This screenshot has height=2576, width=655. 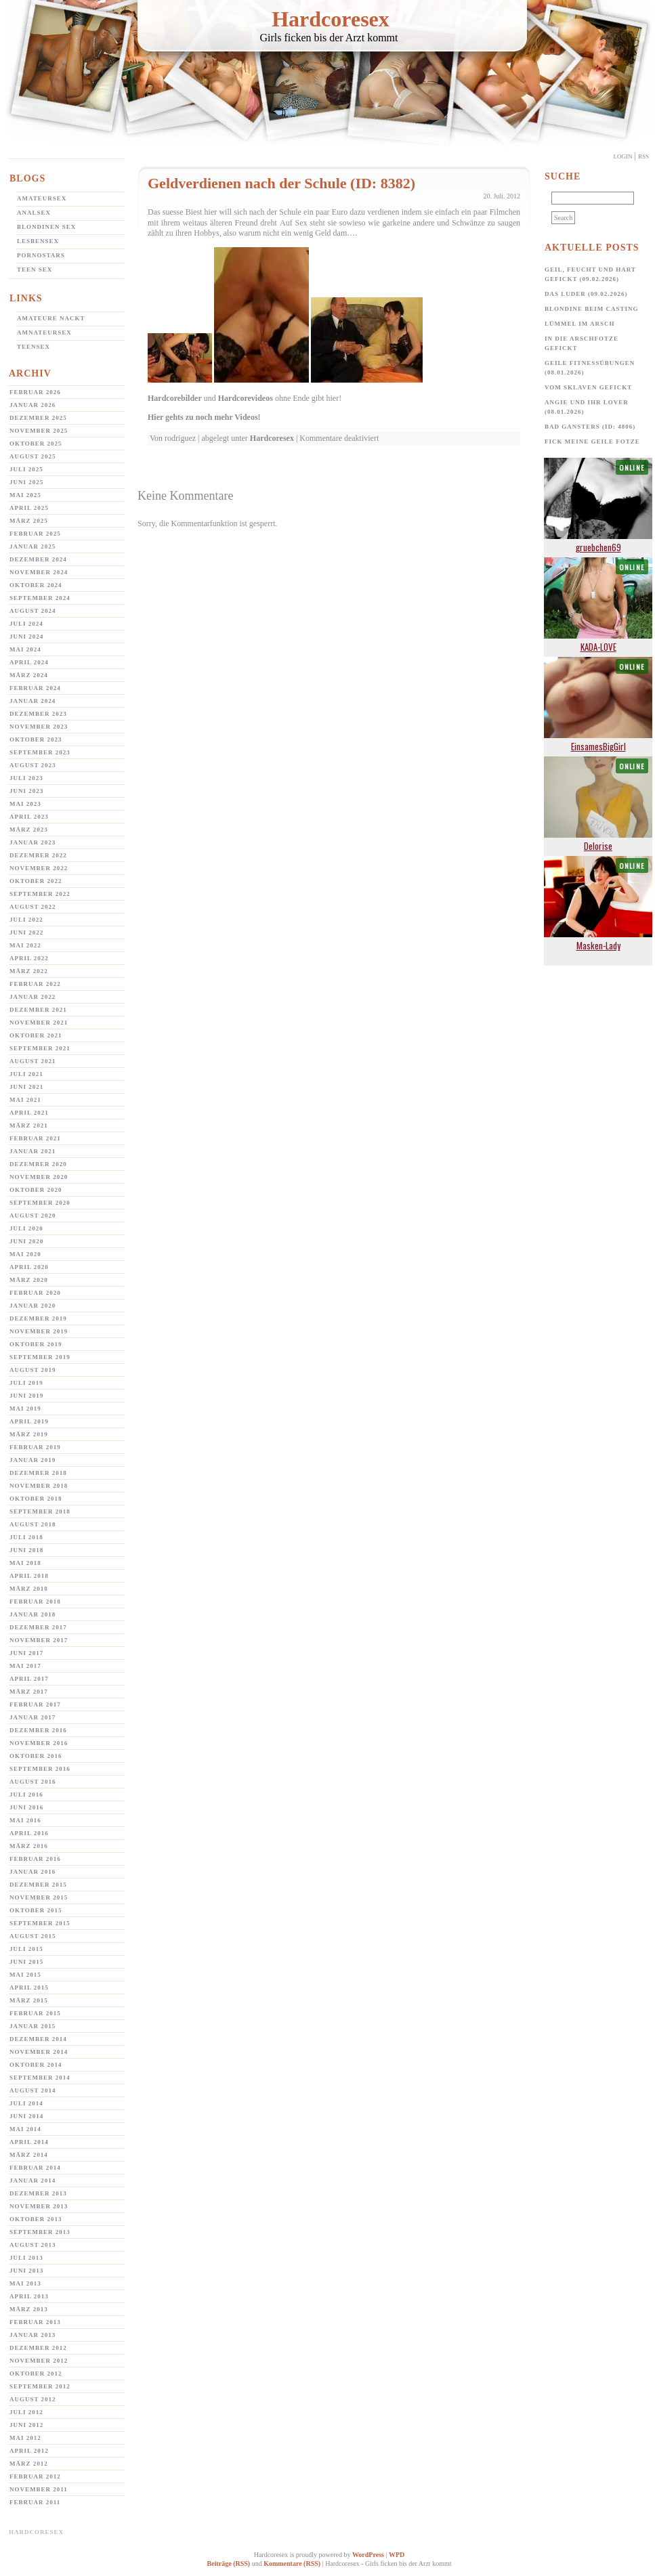 I want to click on Mai 2023, so click(x=25, y=803).